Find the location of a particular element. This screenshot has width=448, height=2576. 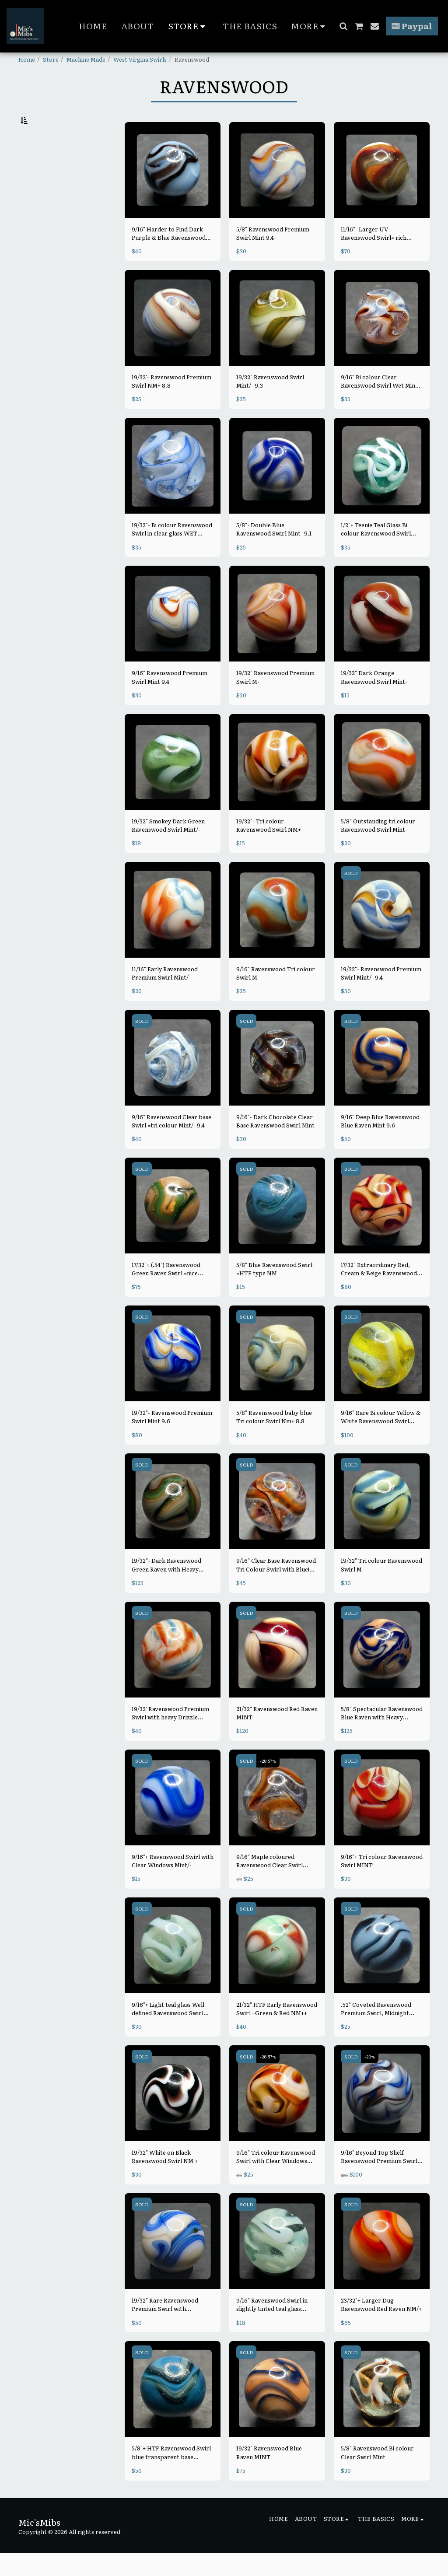

17/32" Extraordinary Red, Cream & Beige Ravenswood Swirl Mint 9.6 is located at coordinates (379, 1291).